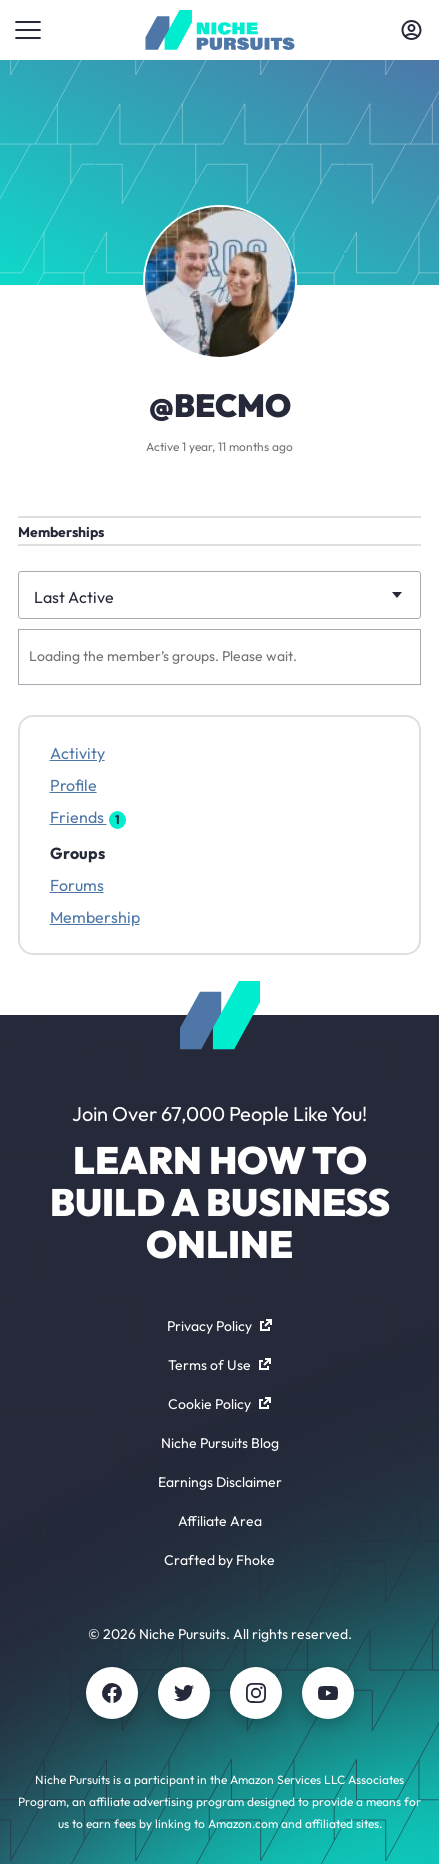 This screenshot has height=1864, width=439. What do you see at coordinates (112, 1693) in the screenshot?
I see `[Facebook]` at bounding box center [112, 1693].